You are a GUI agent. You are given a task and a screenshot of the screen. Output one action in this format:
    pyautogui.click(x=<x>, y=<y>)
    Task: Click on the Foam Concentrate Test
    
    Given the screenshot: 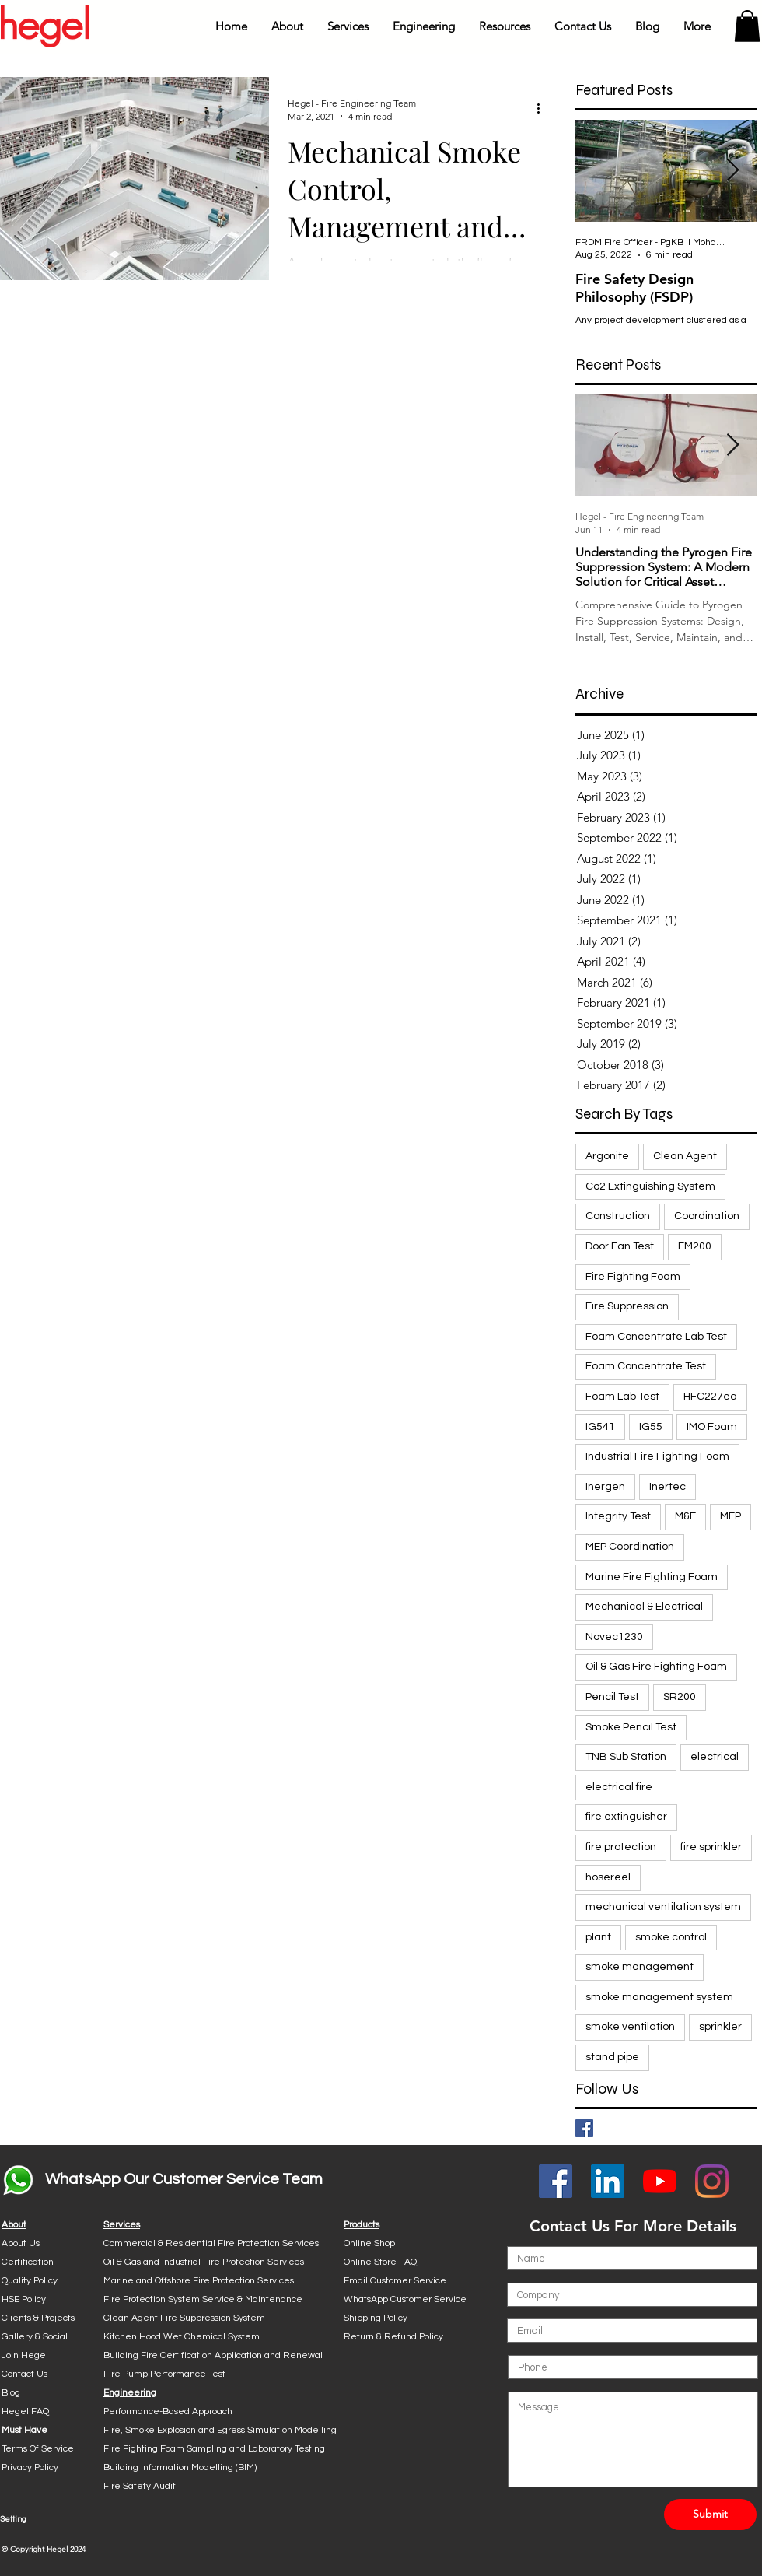 What is the action you would take?
    pyautogui.click(x=645, y=1366)
    